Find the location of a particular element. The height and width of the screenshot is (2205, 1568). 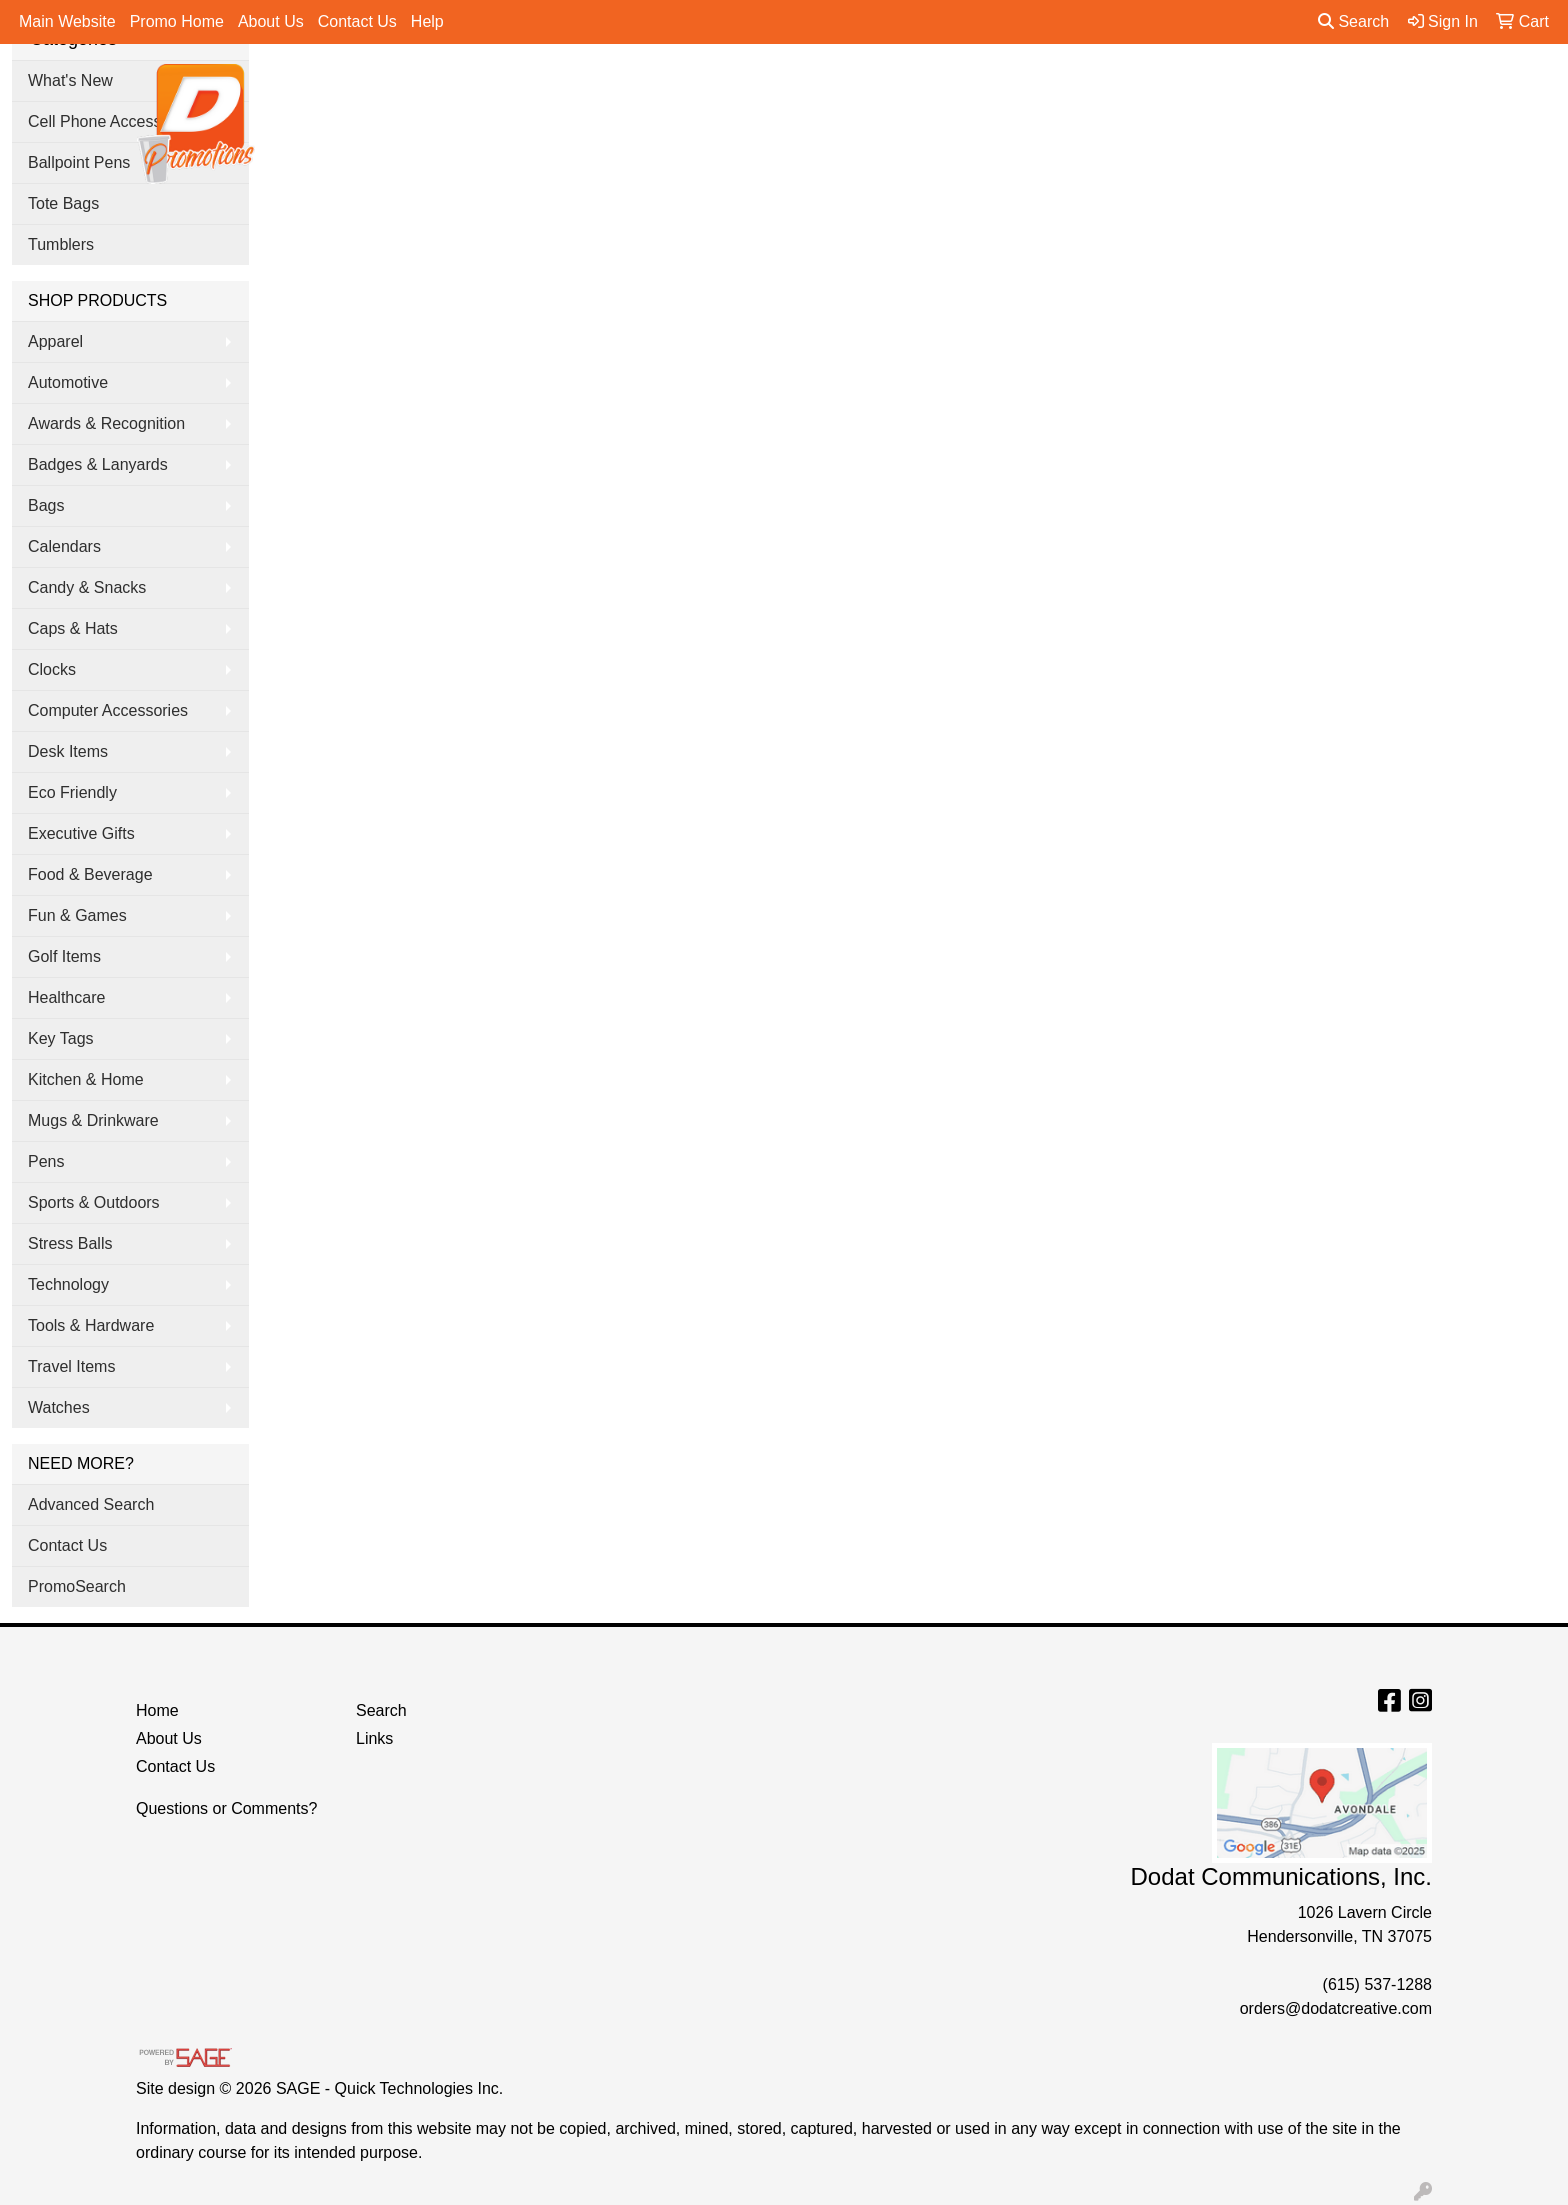

Desk Items is located at coordinates (68, 751).